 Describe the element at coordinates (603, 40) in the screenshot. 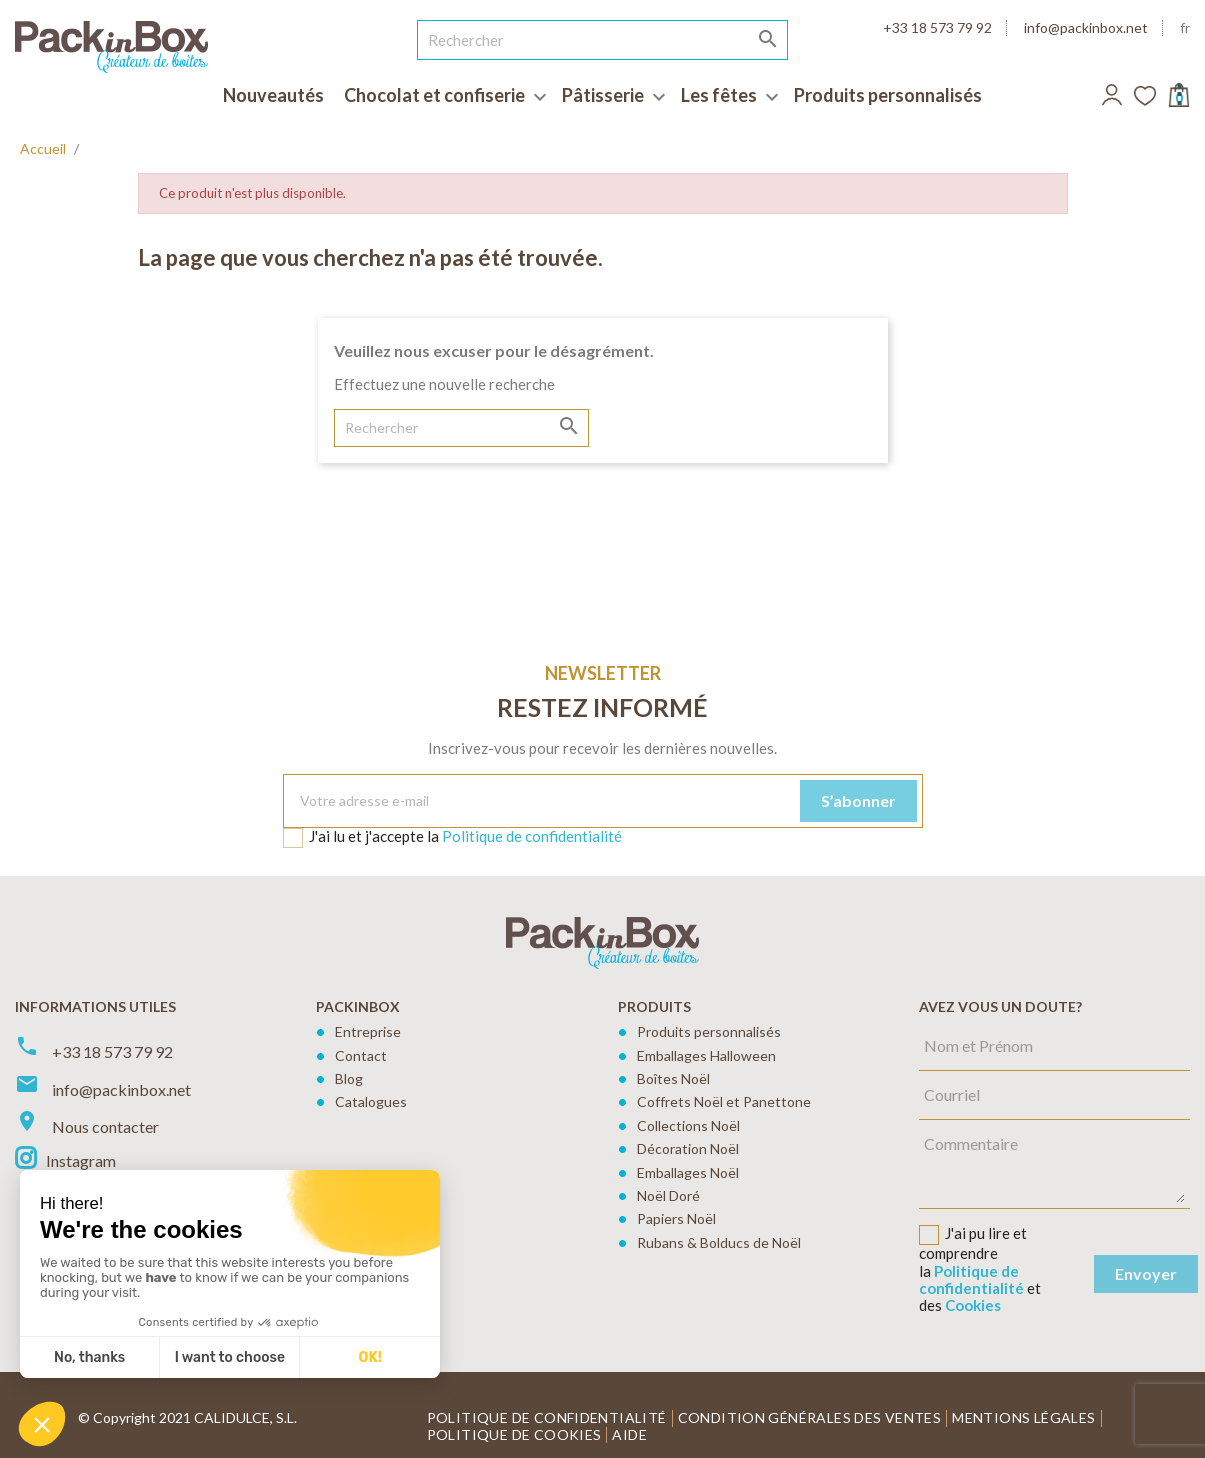

I see `[Rechercher]` at that location.